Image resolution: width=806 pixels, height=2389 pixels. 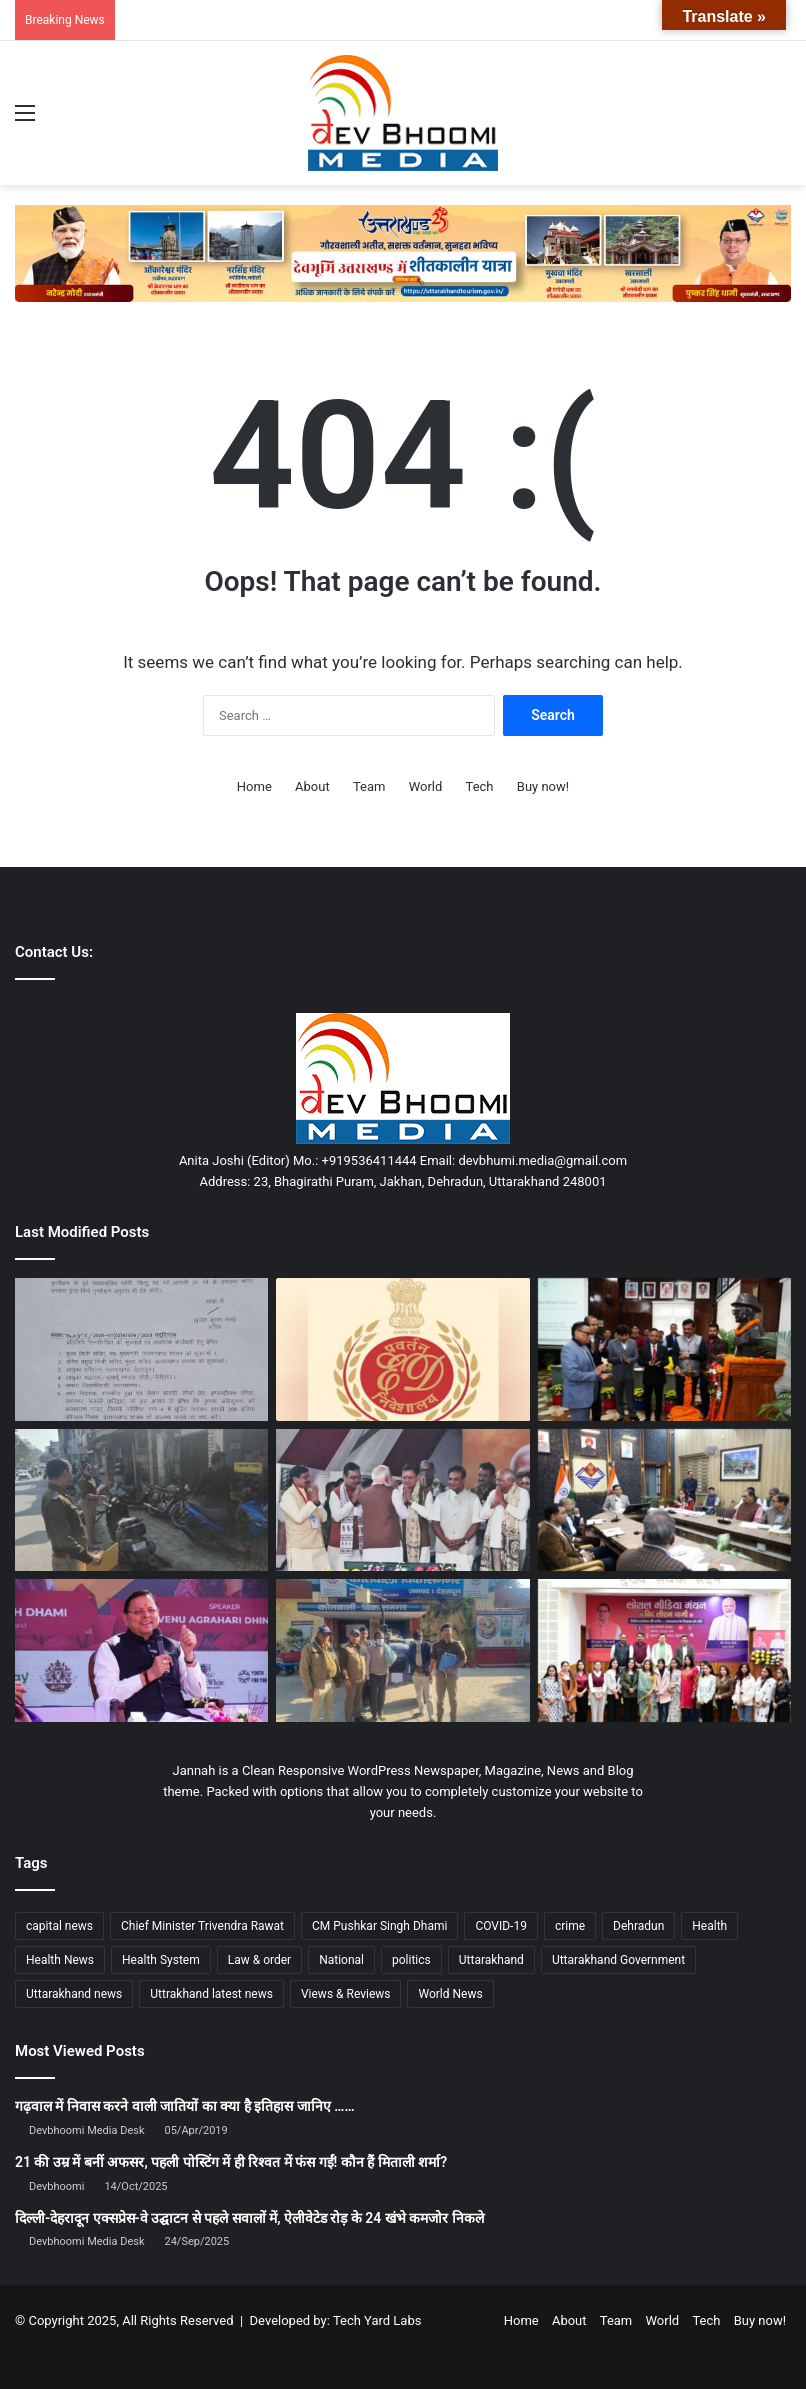 What do you see at coordinates (346, 1994) in the screenshot?
I see `Views & Reviews [Views & Reviews (2,102 items)]` at bounding box center [346, 1994].